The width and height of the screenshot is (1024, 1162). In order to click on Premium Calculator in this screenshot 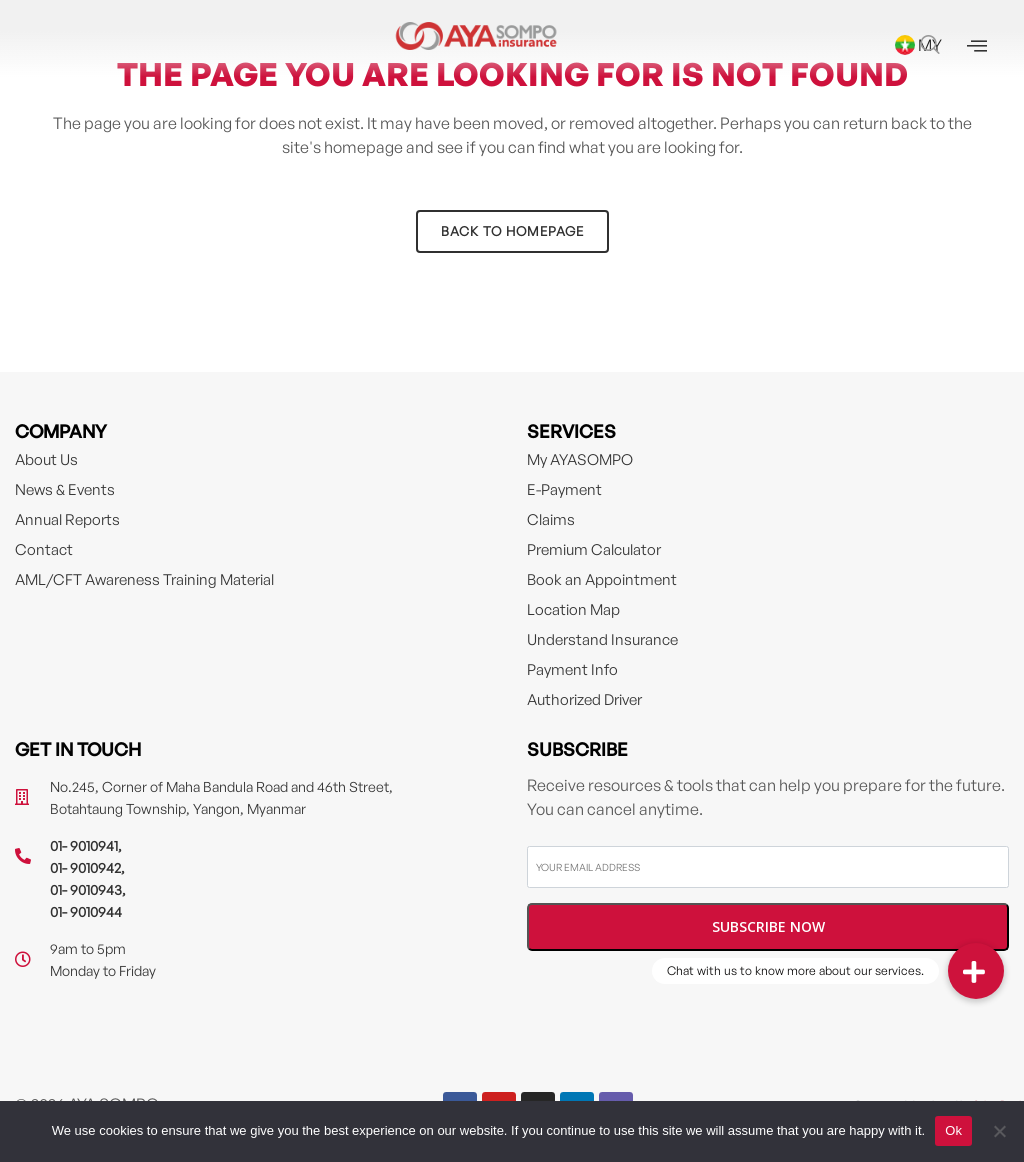, I will do `click(594, 549)`.